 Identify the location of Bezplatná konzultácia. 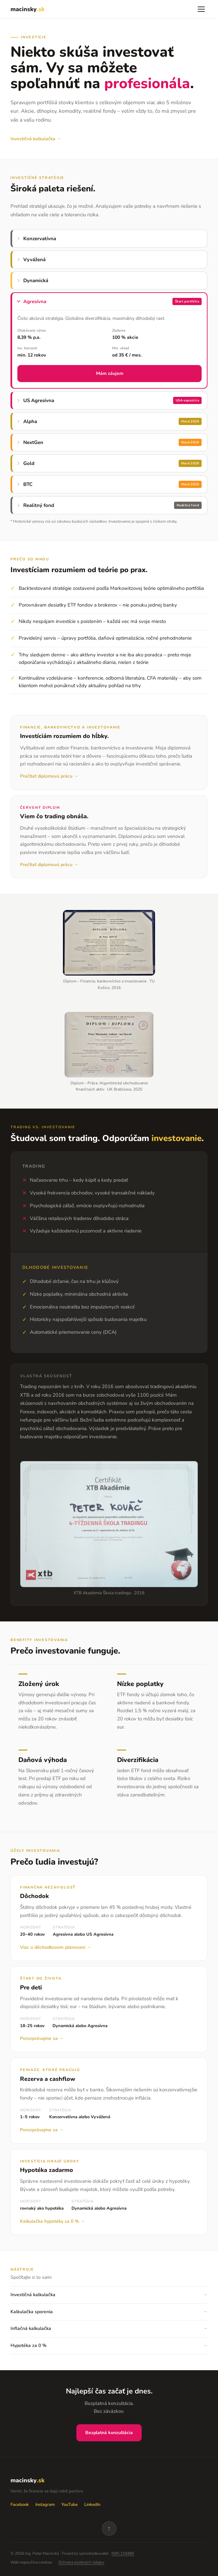
(109, 2433).